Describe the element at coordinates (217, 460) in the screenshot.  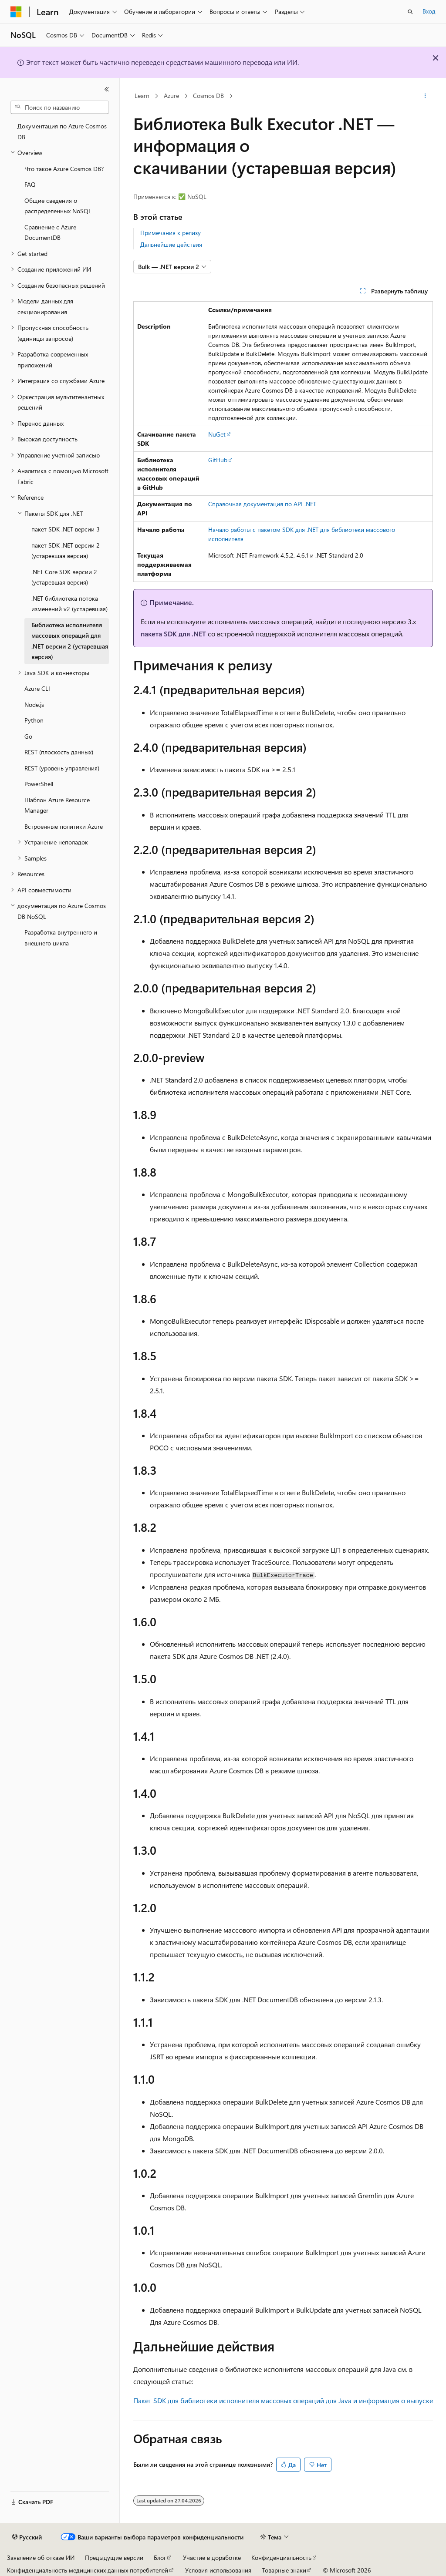
I see `GitHub` at that location.